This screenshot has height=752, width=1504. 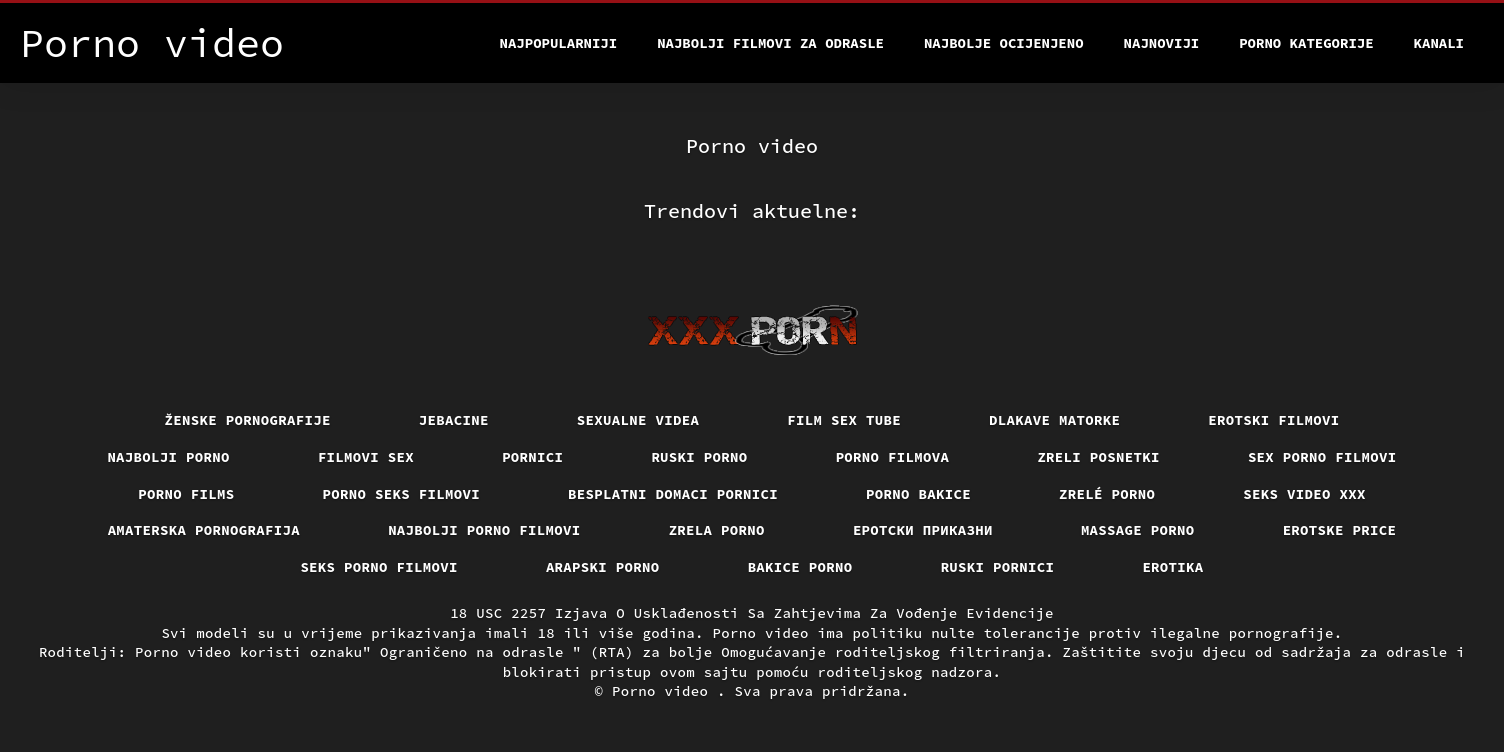 What do you see at coordinates (1162, 43) in the screenshot?
I see `Najnoviji` at bounding box center [1162, 43].